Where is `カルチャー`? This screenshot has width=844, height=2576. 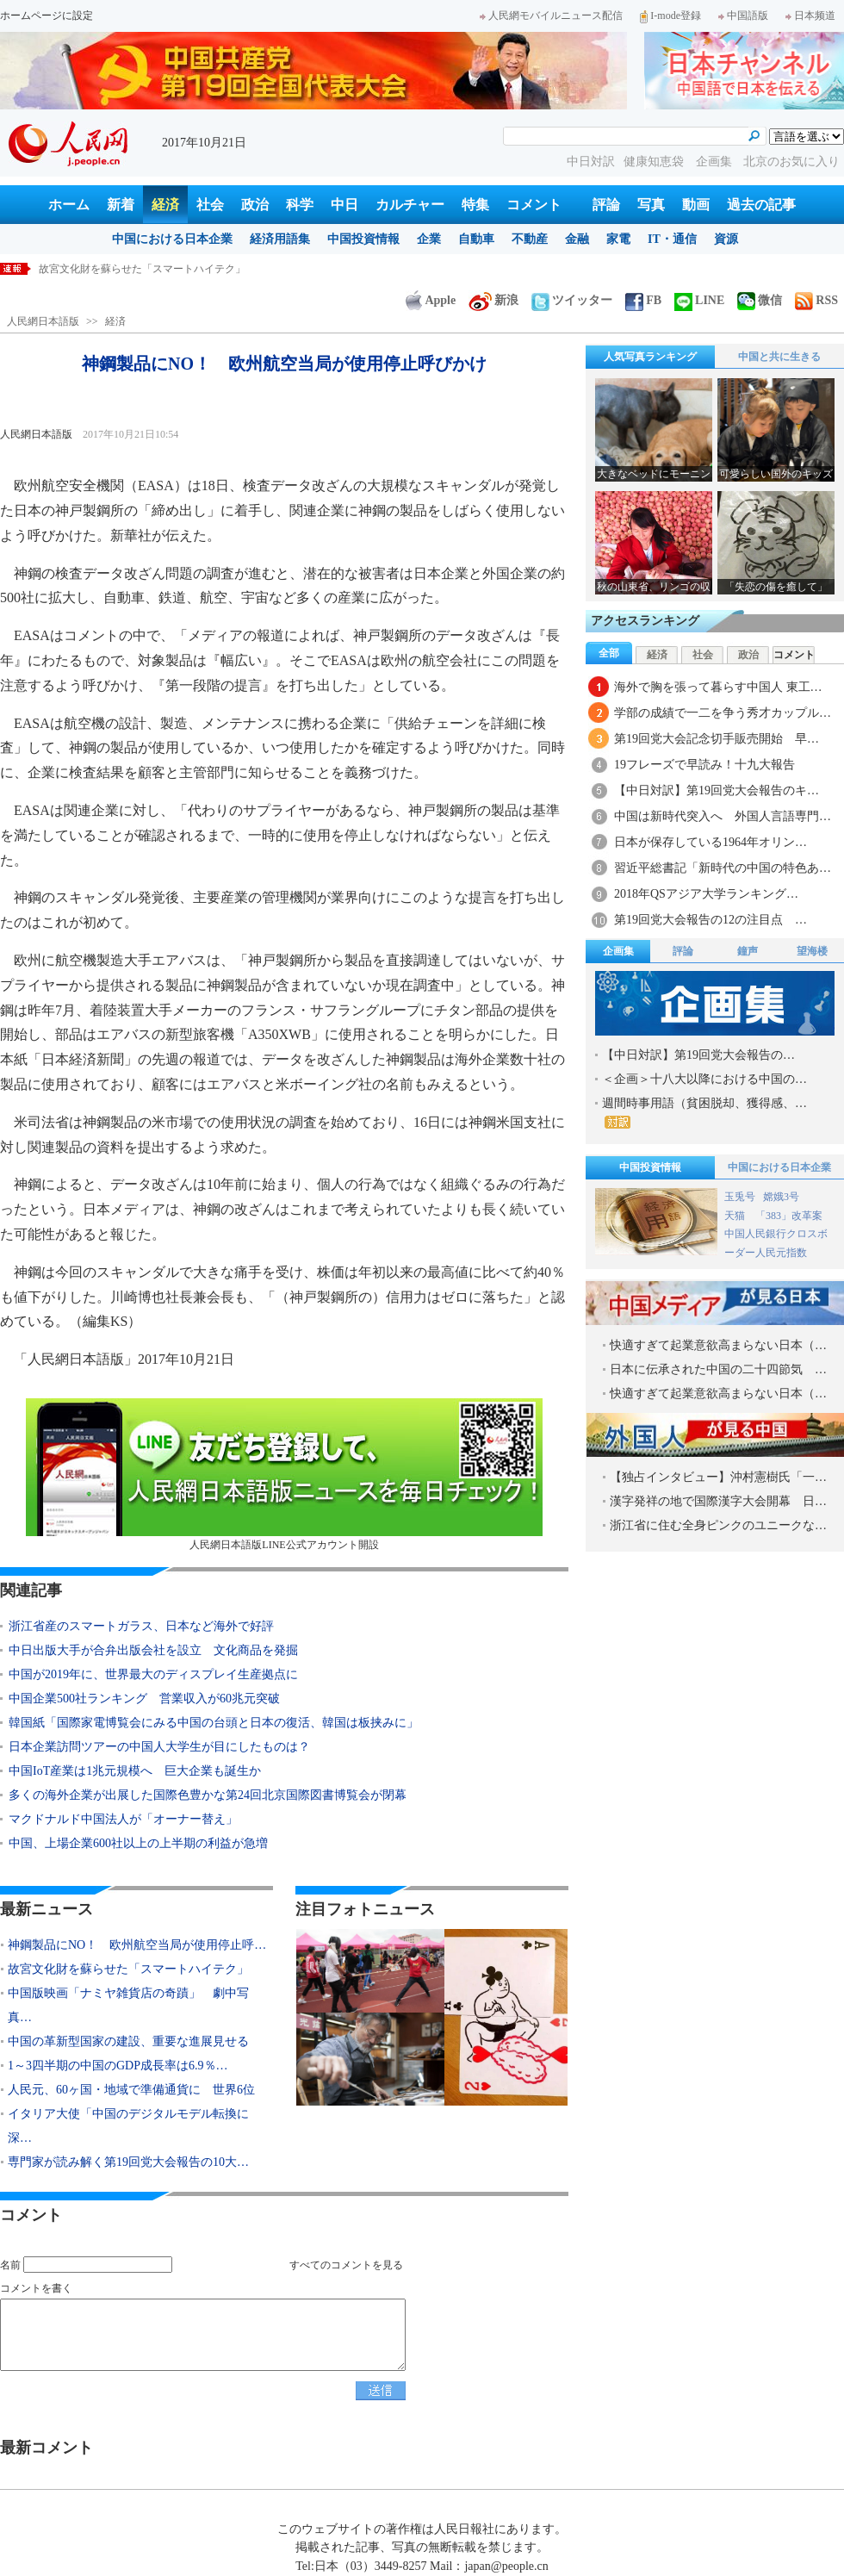 カルチャー is located at coordinates (409, 204).